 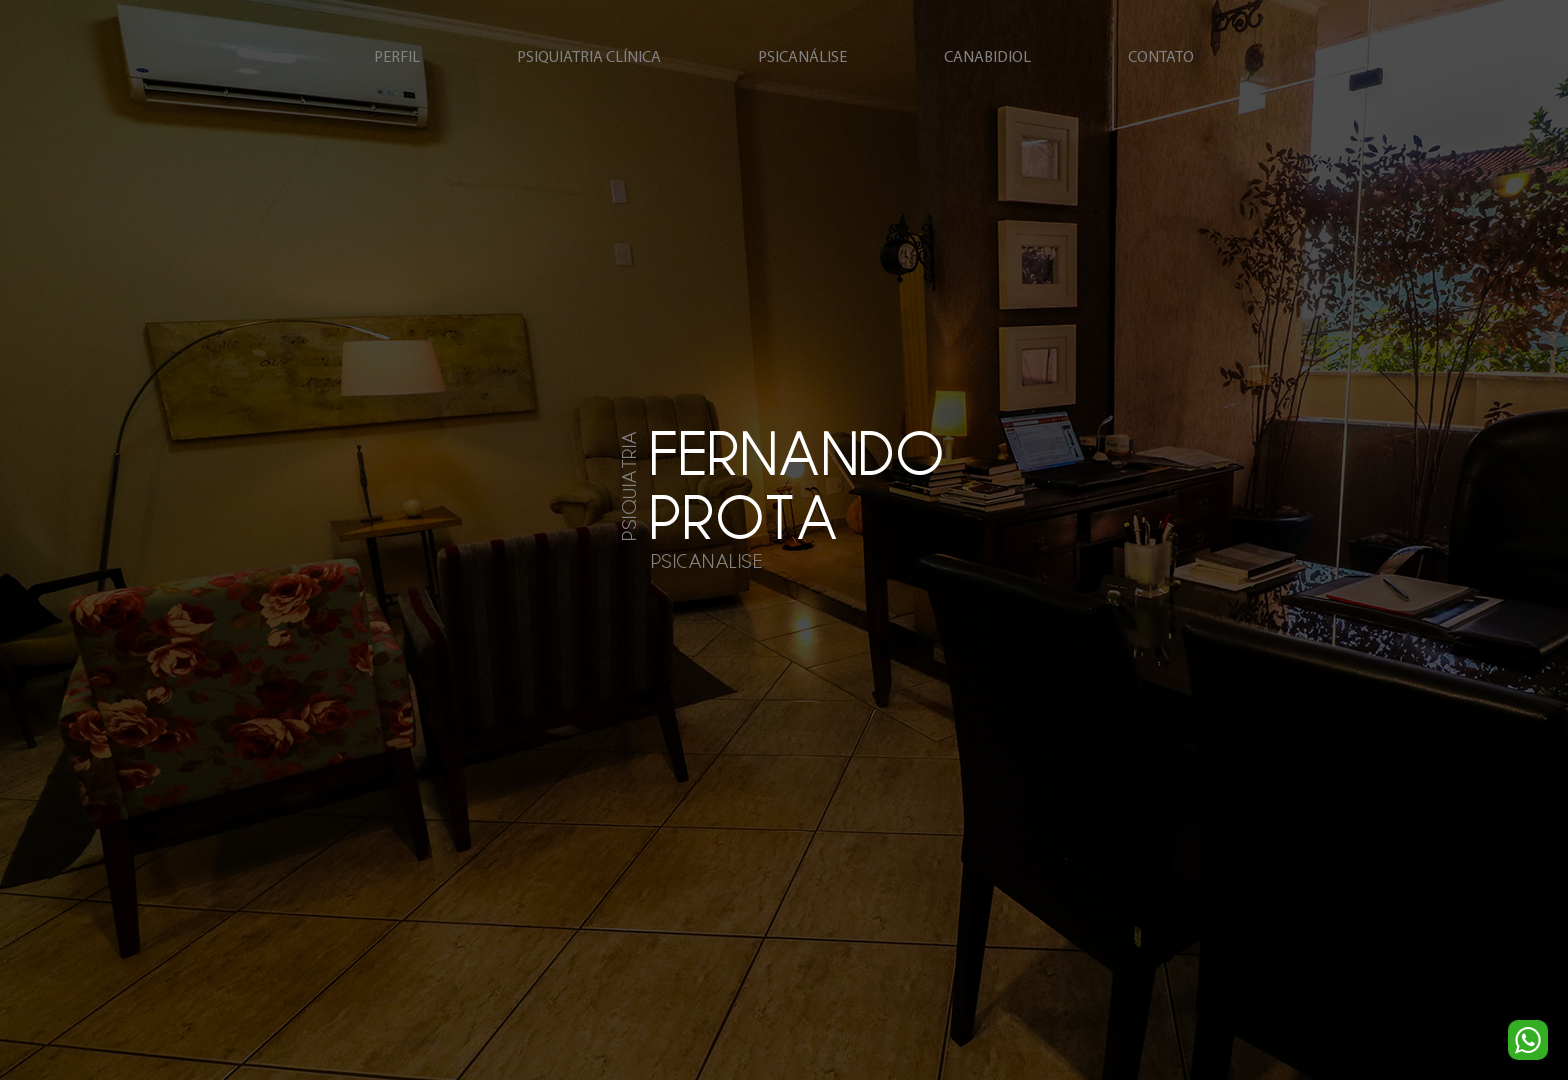 I want to click on psiquiatria clínica, so click(x=589, y=58).